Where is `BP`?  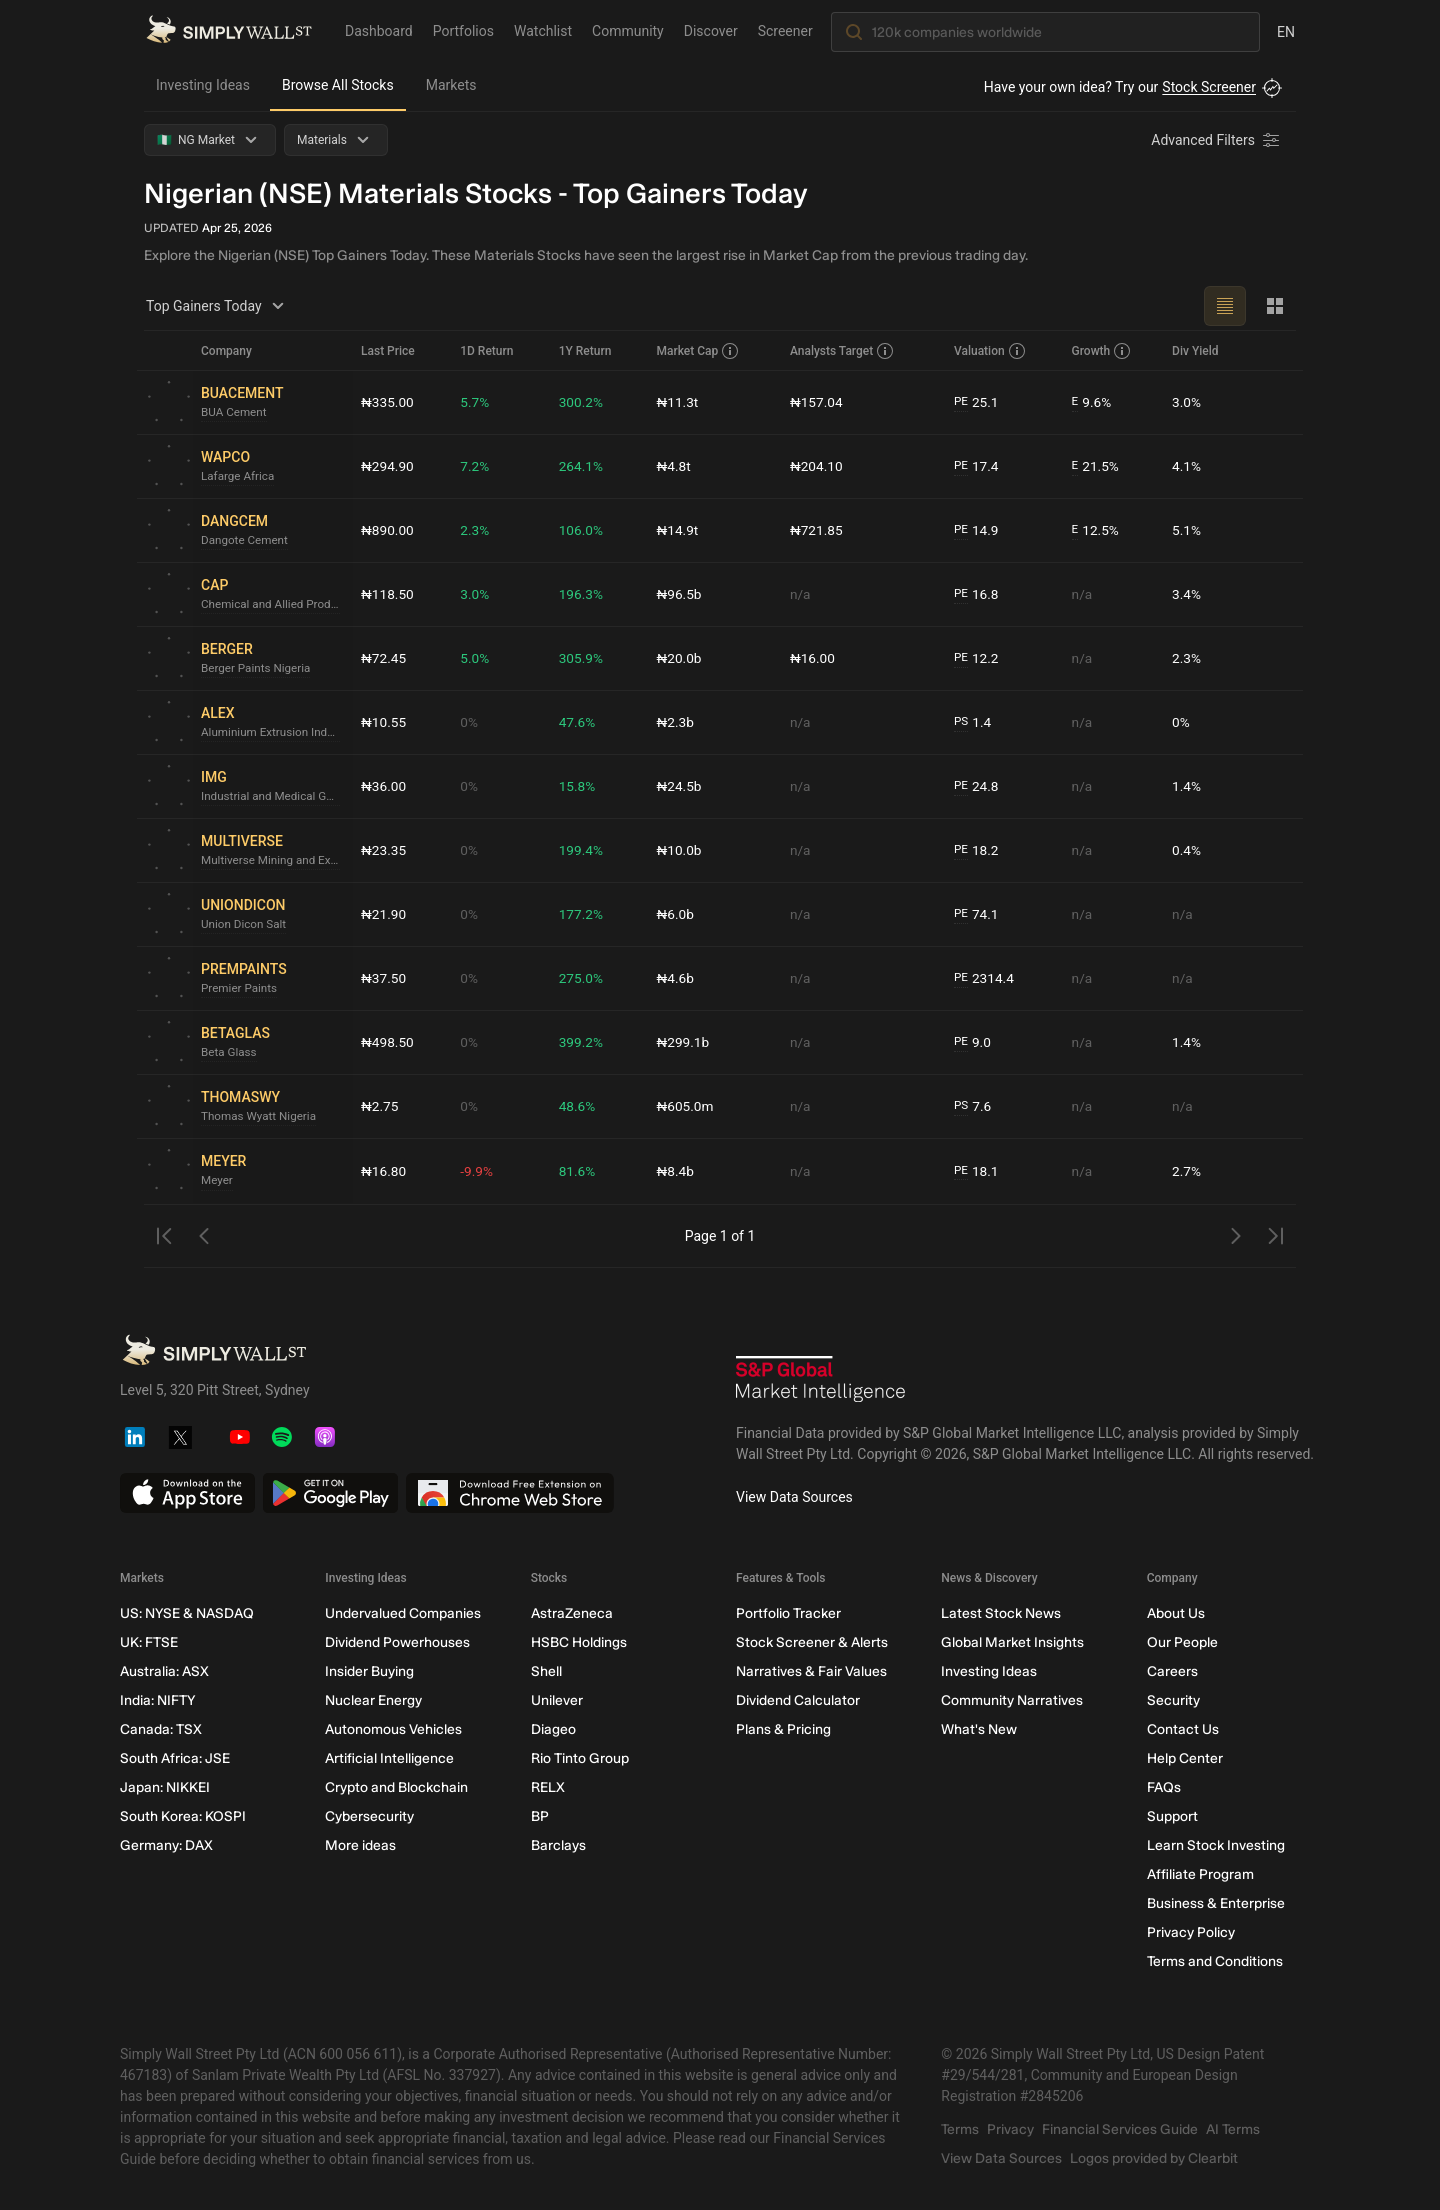
BP is located at coordinates (540, 1816).